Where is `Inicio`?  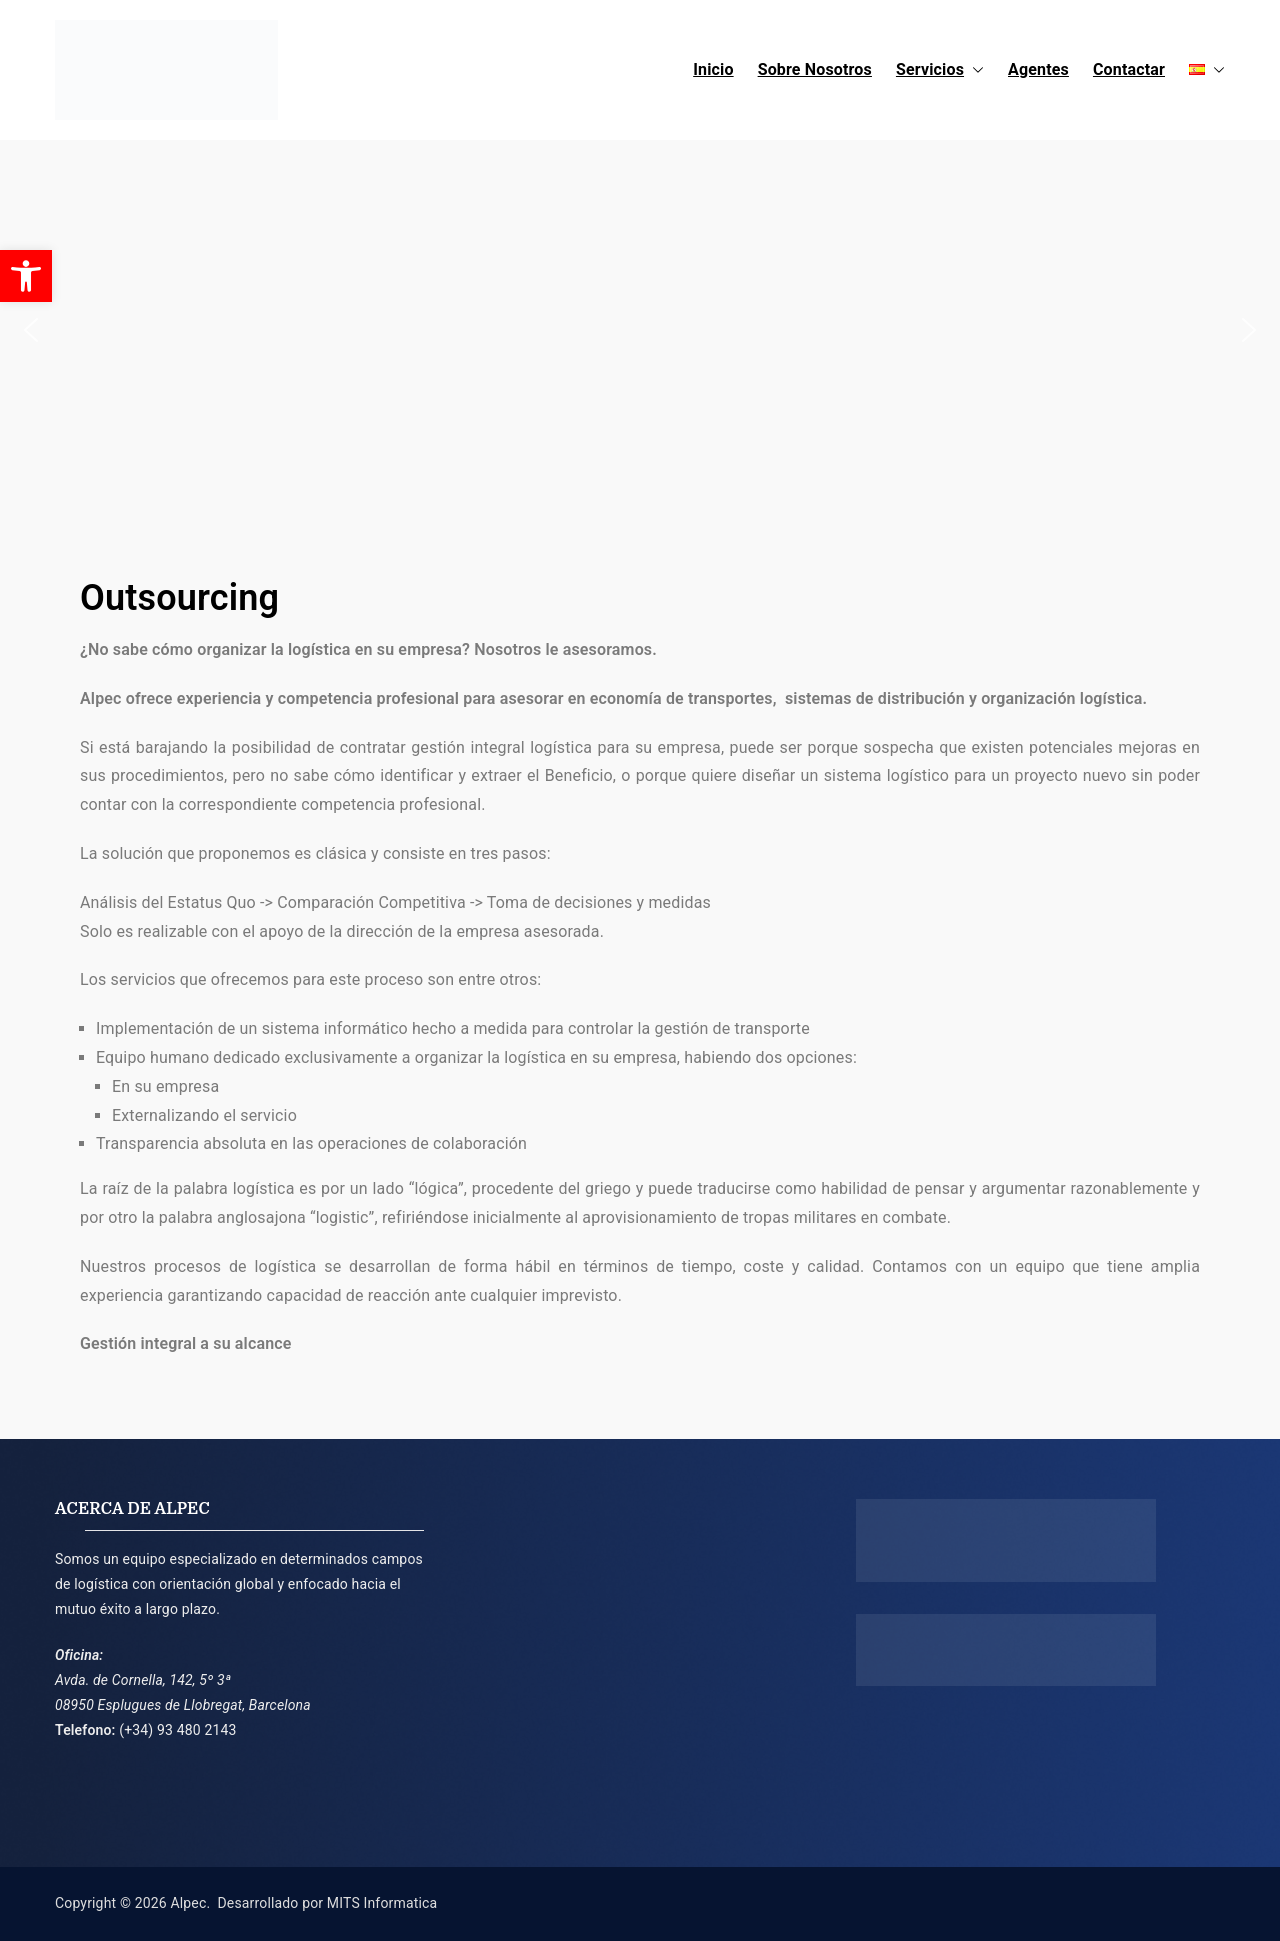
Inicio is located at coordinates (713, 69).